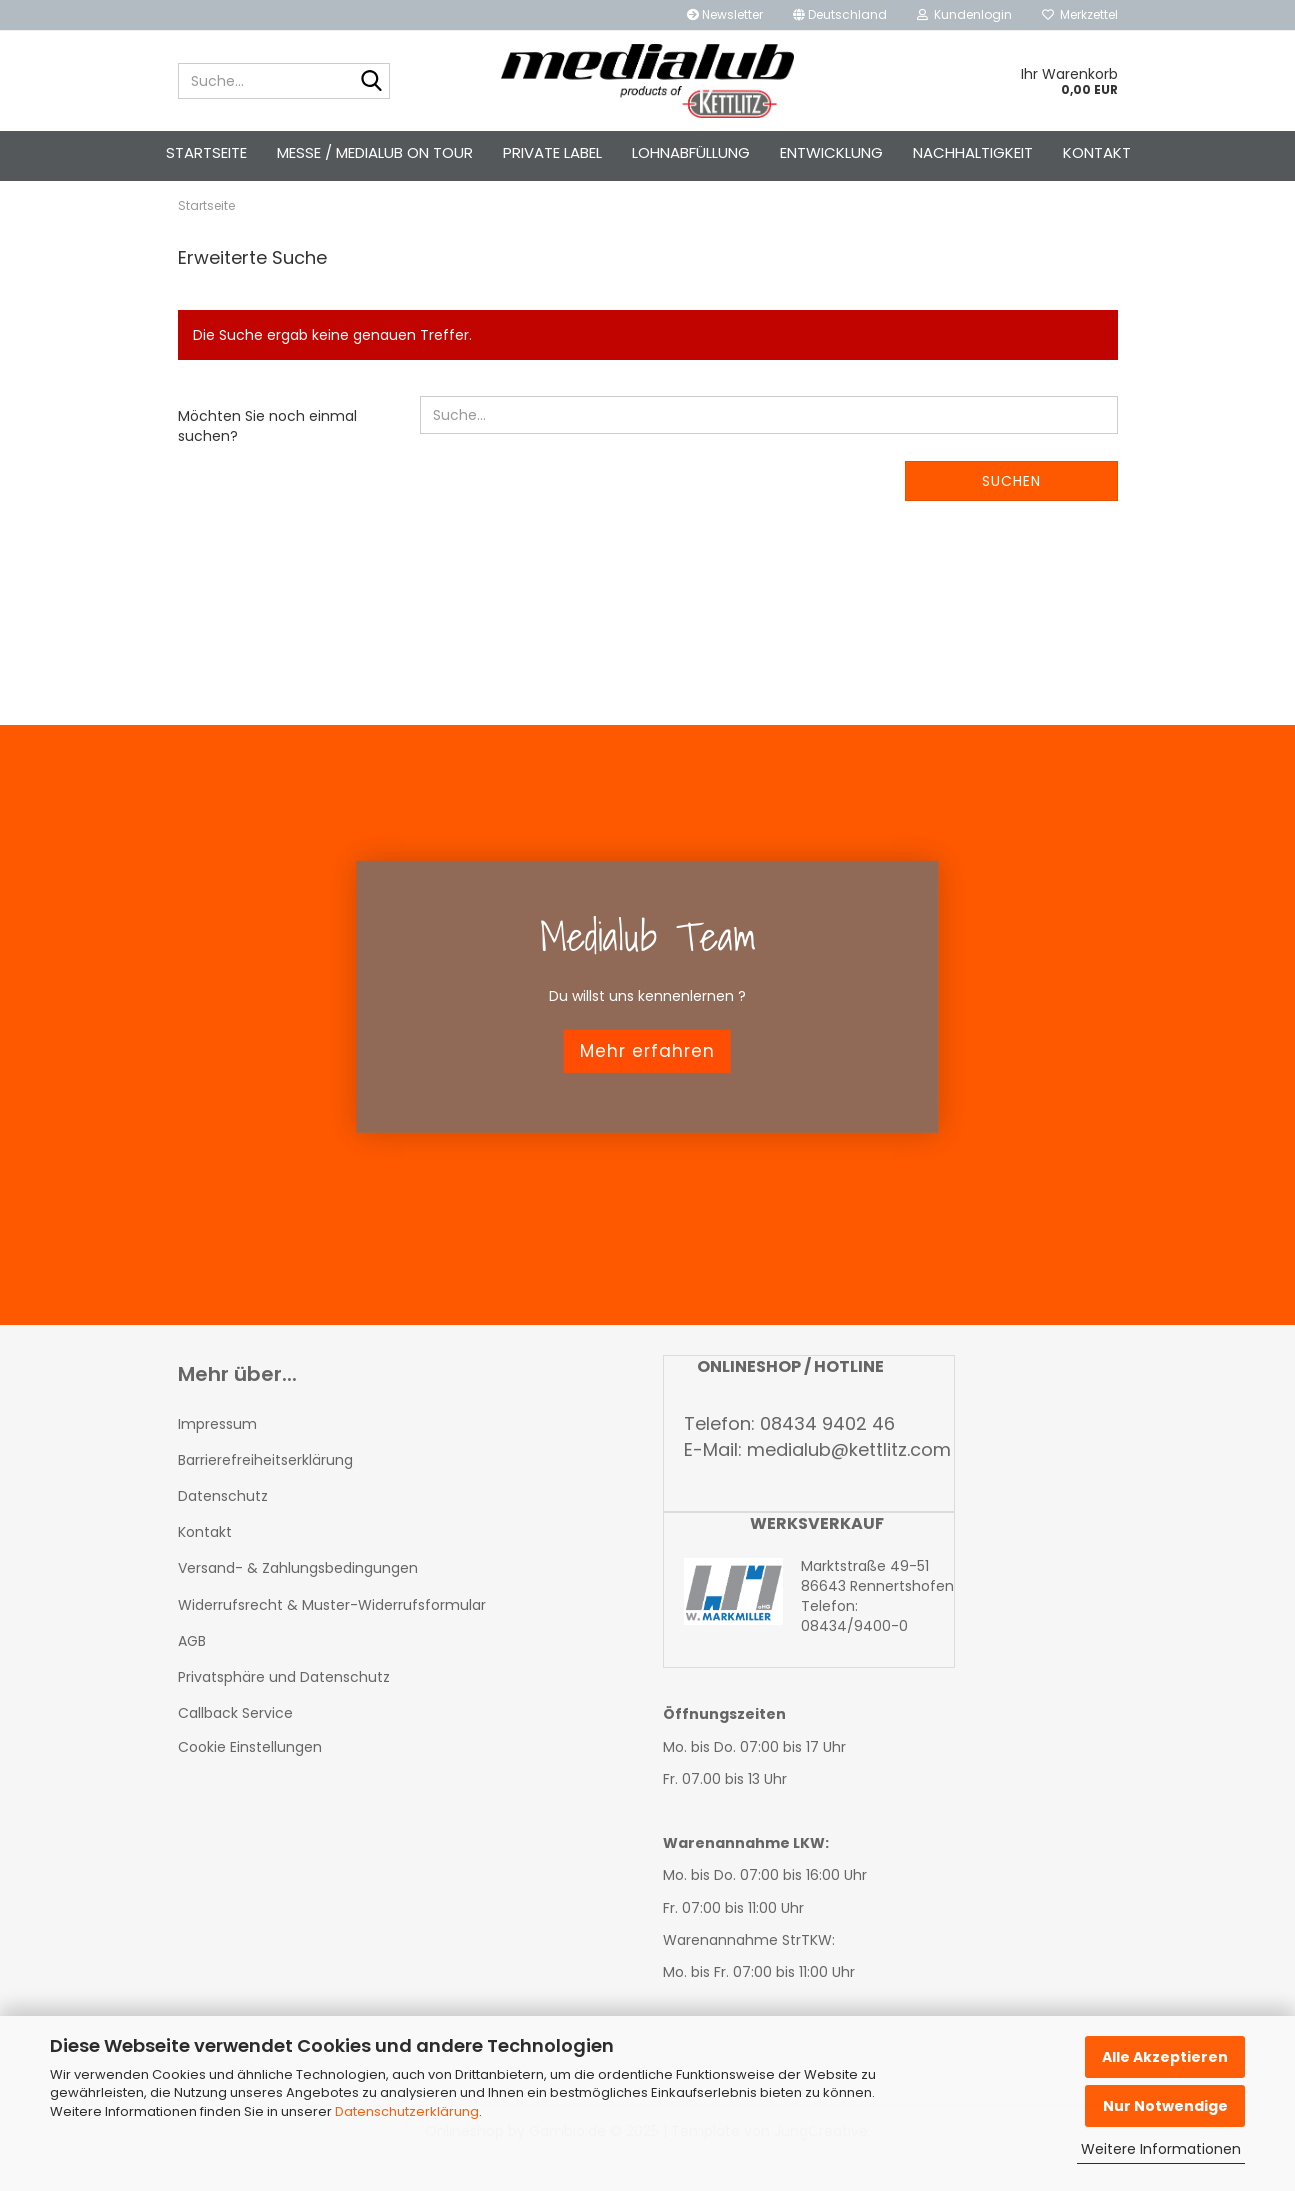  What do you see at coordinates (267, 462) in the screenshot?
I see `Möchten Sie noch einmal suchen?` at bounding box center [267, 462].